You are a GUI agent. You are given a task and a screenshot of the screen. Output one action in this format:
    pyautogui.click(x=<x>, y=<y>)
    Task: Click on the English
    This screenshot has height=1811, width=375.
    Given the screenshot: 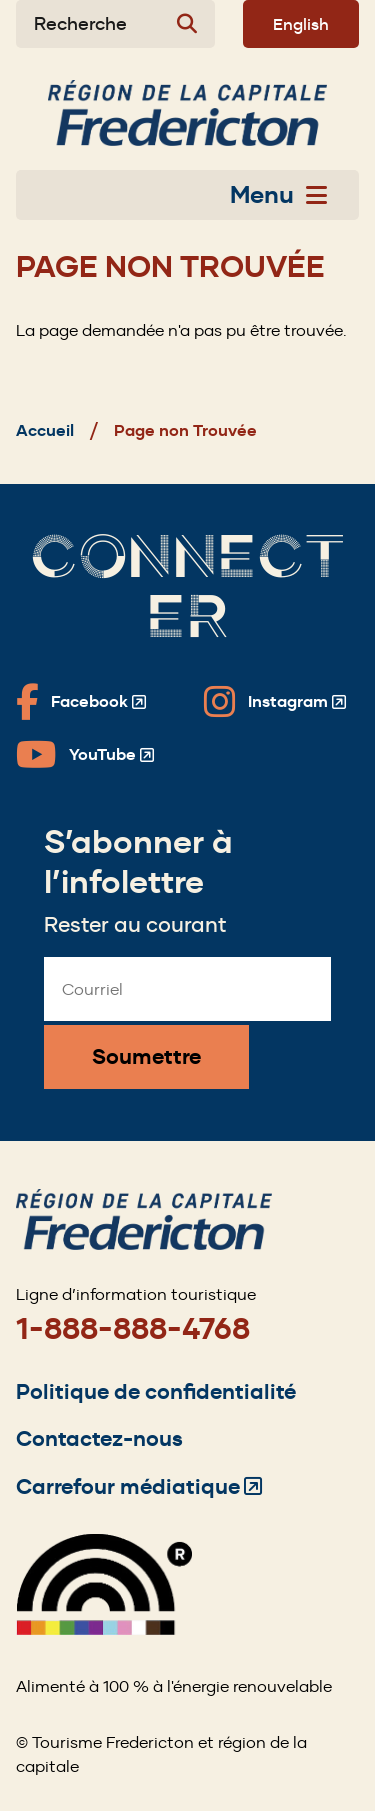 What is the action you would take?
    pyautogui.click(x=301, y=24)
    